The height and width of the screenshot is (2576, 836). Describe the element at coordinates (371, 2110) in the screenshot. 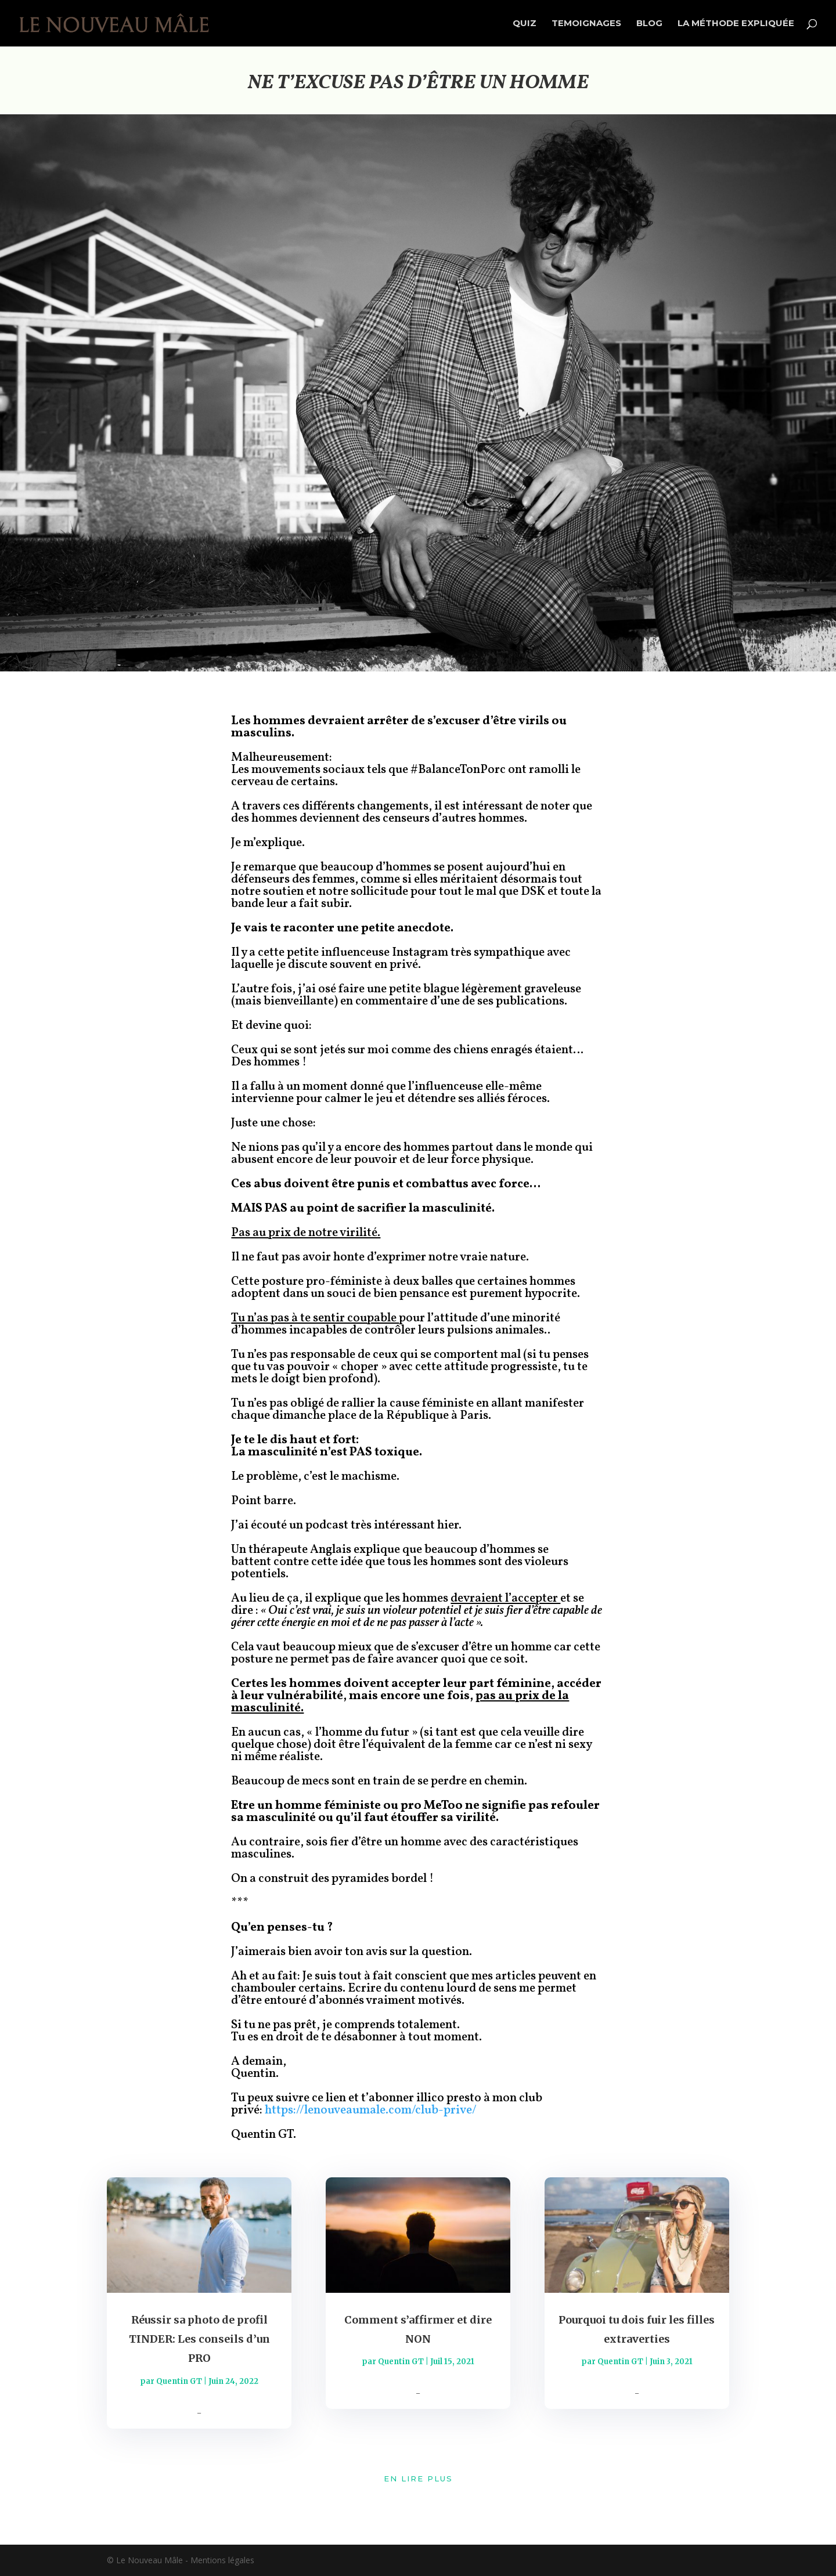

I see `https://lenouveaumale.com/club-prive/` at that location.